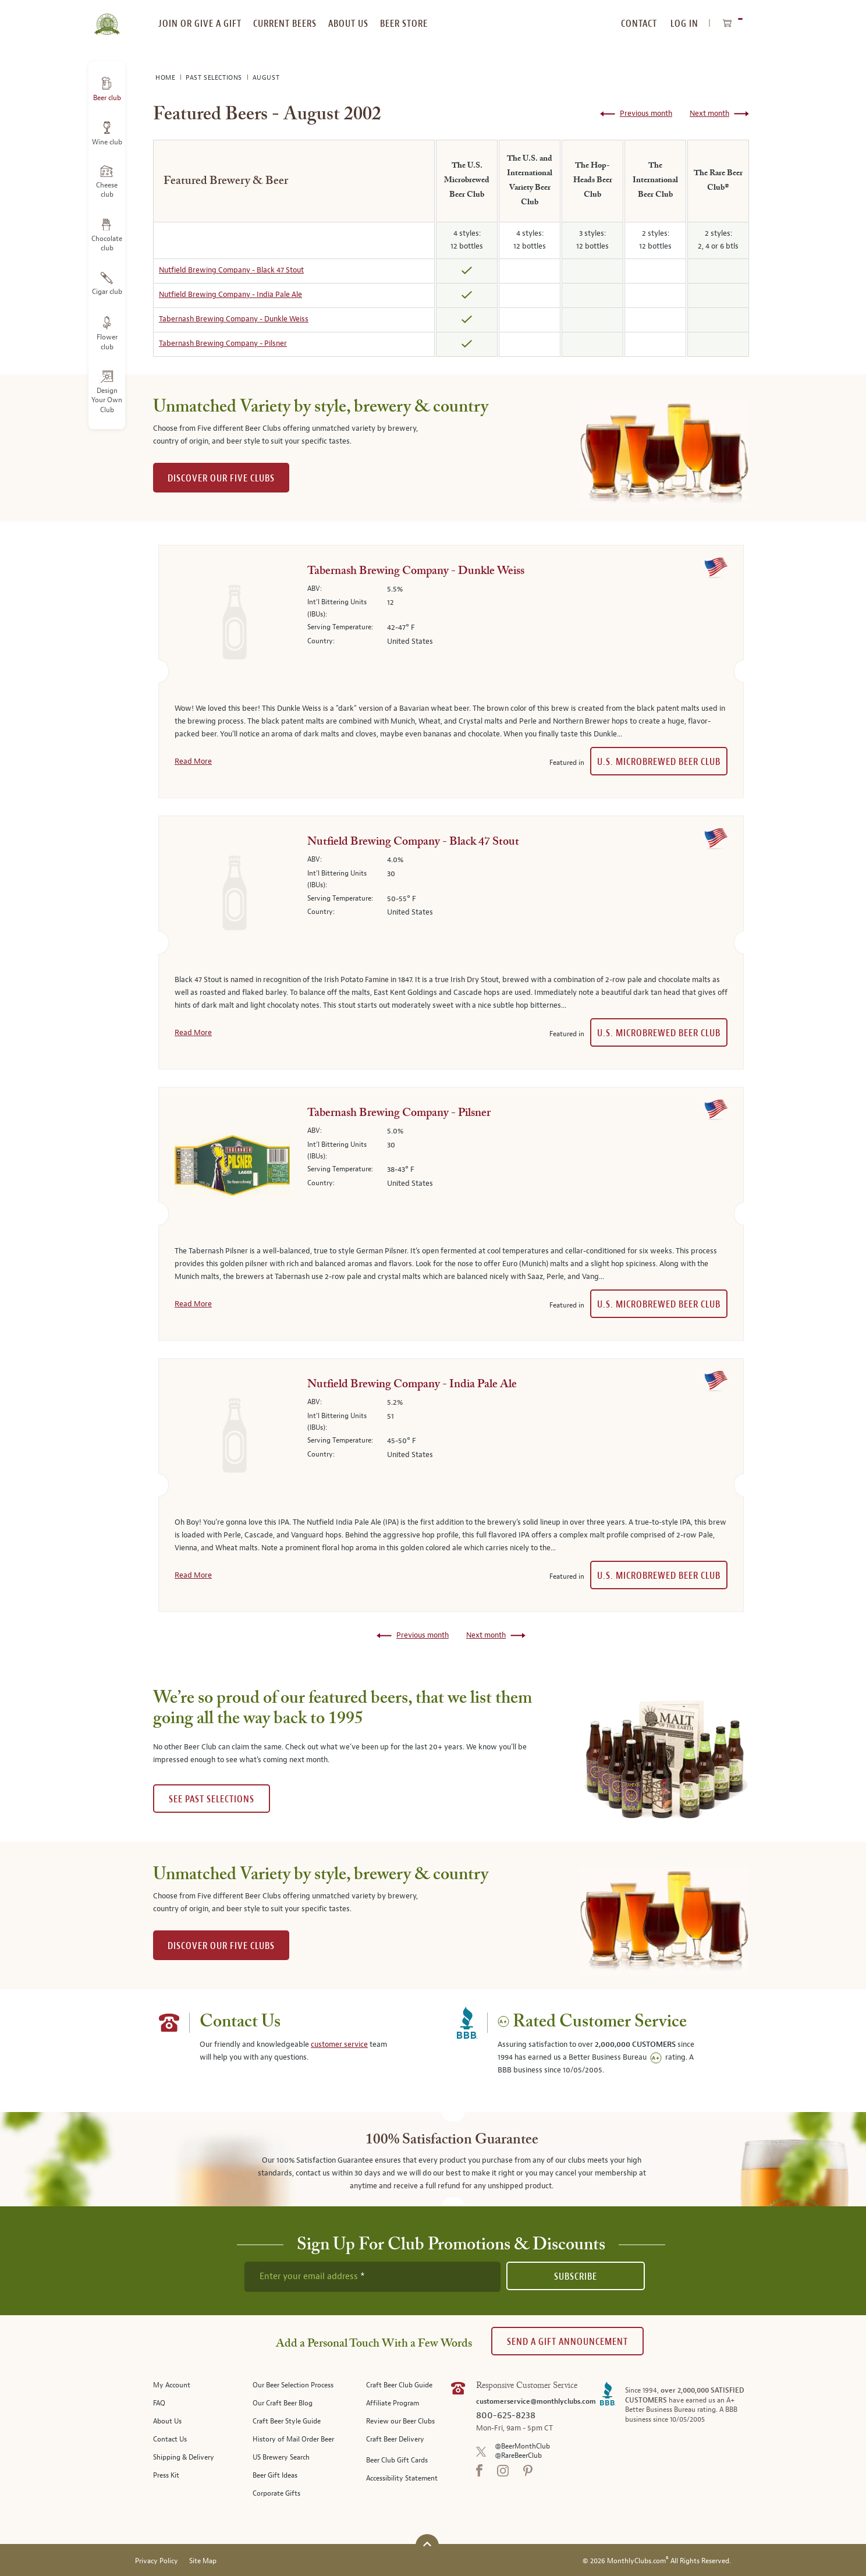 The image size is (866, 2576). What do you see at coordinates (339, 2044) in the screenshot?
I see `customer service` at bounding box center [339, 2044].